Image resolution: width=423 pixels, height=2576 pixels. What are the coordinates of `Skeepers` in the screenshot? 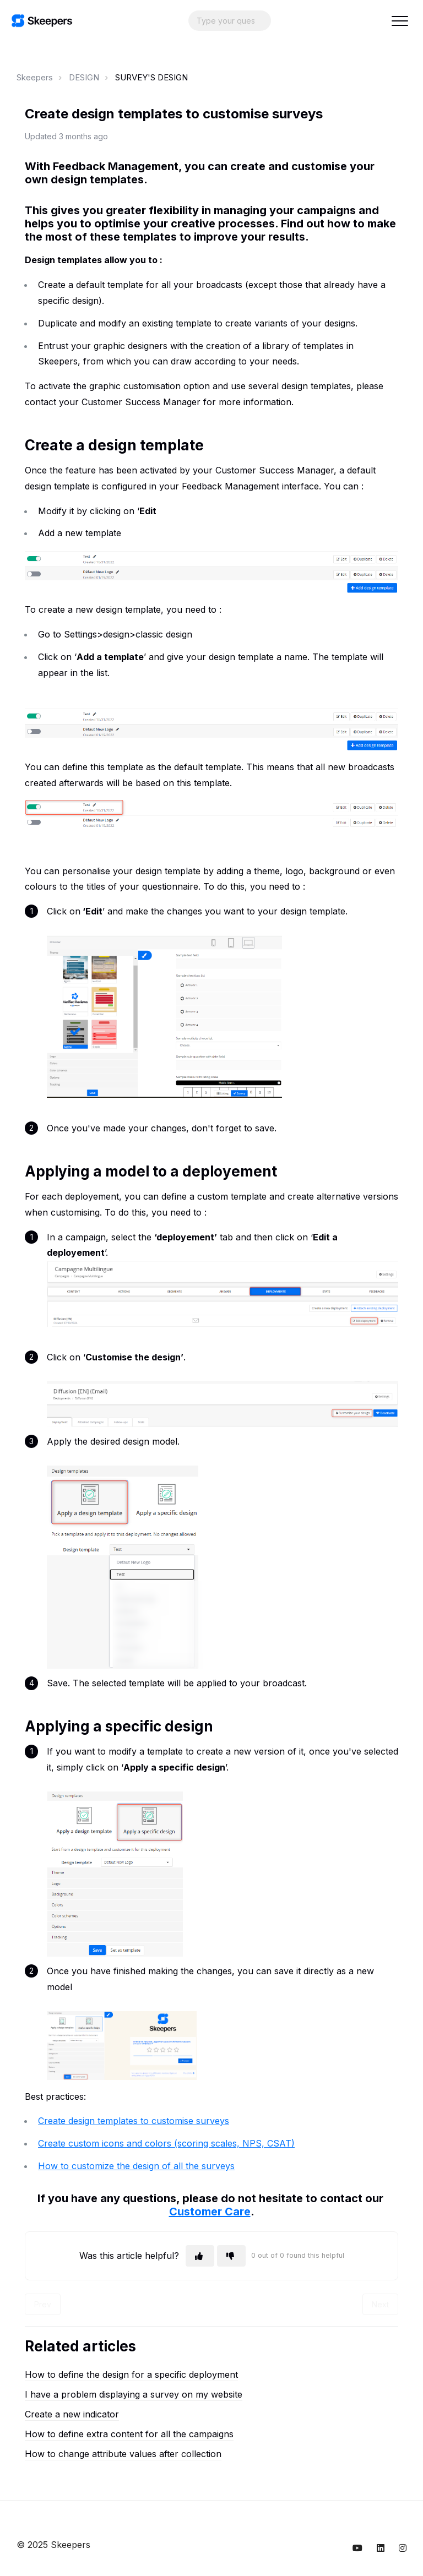 It's located at (35, 77).